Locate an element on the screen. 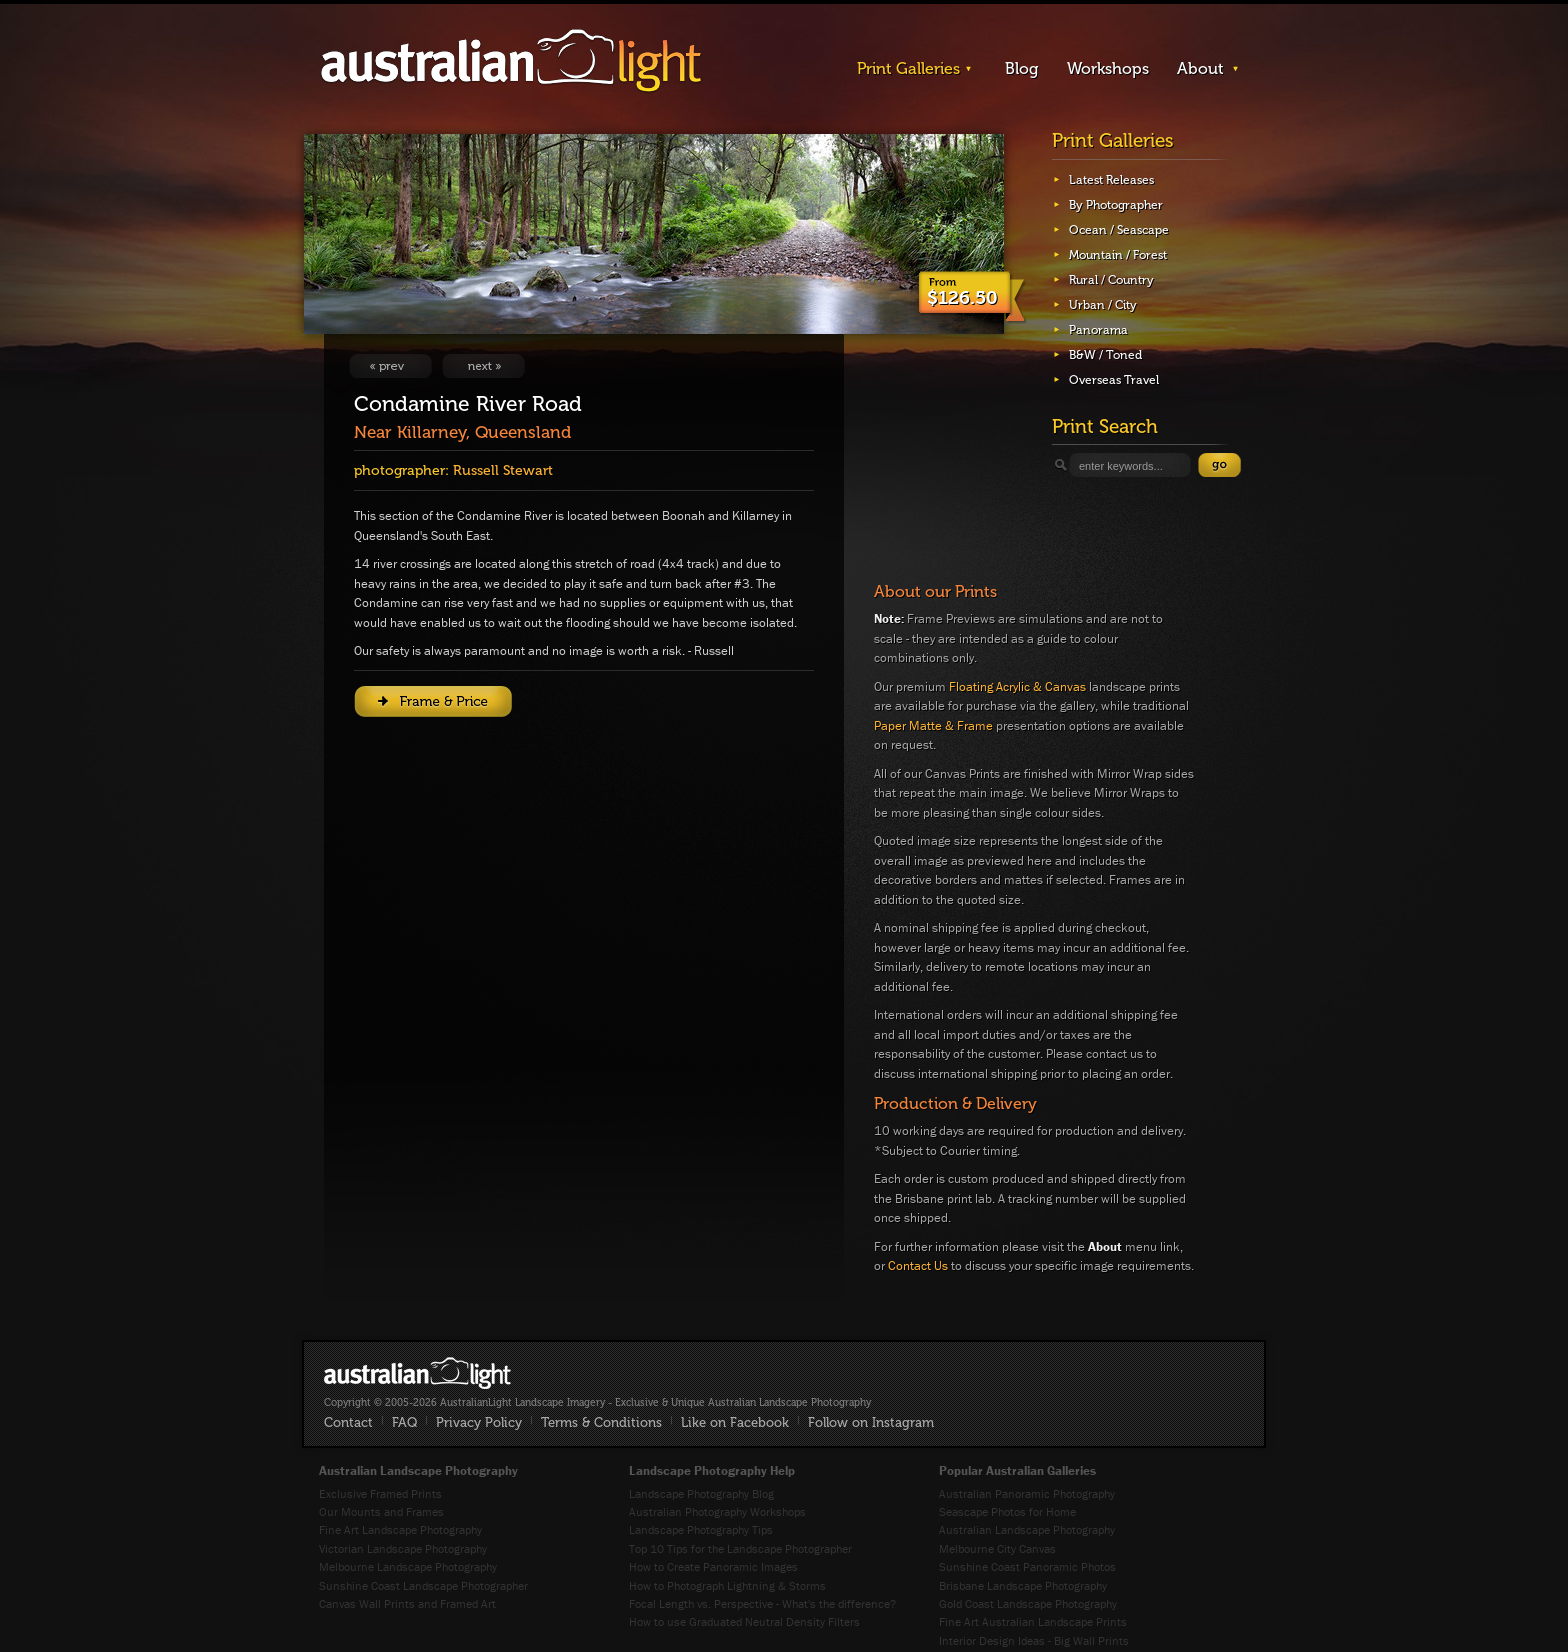  Gold Coast Landscape Photography is located at coordinates (1028, 1603).